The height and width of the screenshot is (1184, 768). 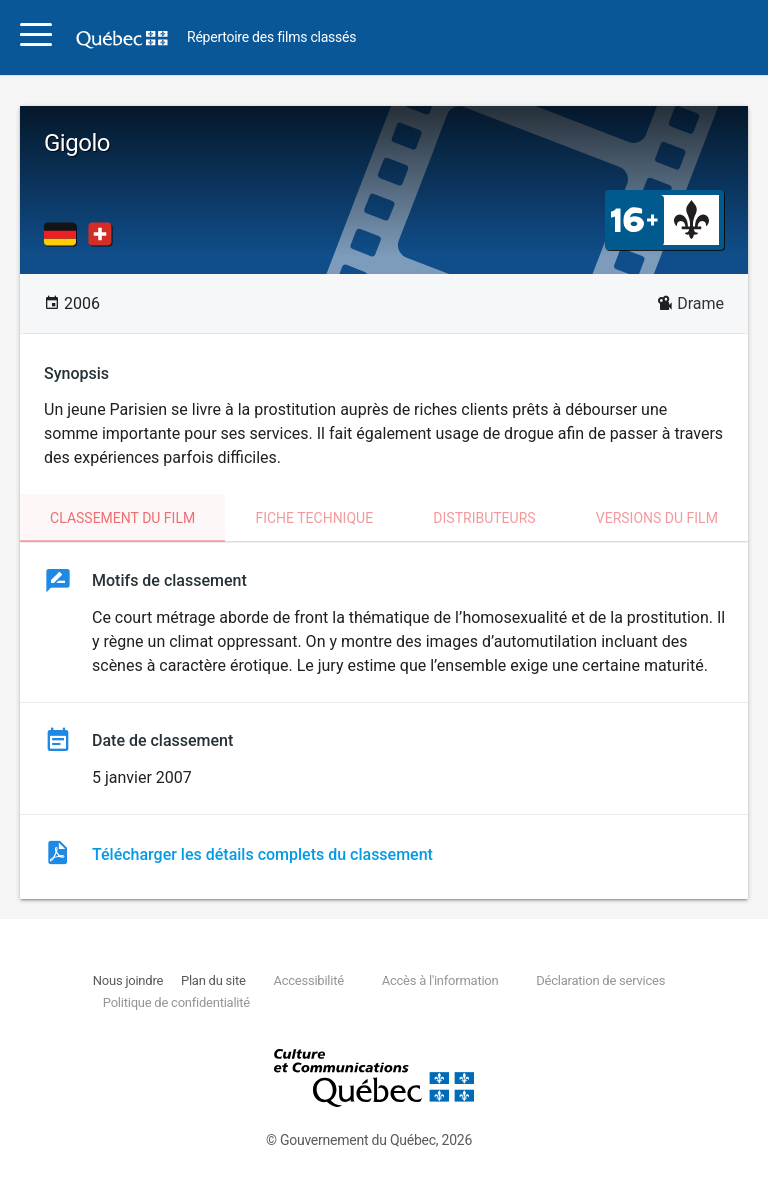 I want to click on Télécharger les détails complets du classement, so click(x=262, y=854).